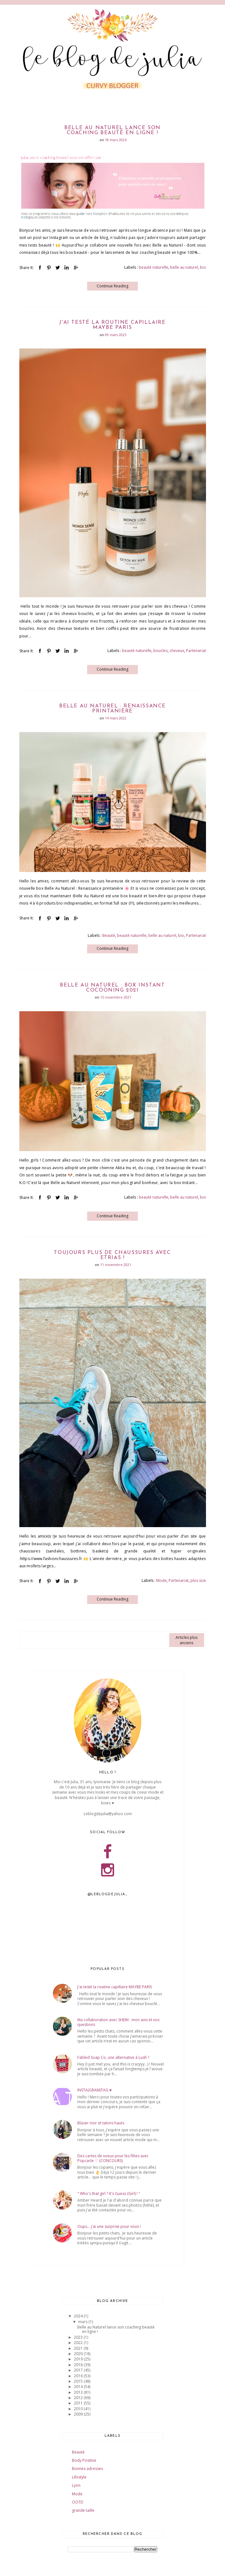  I want to click on 2020, so click(79, 2353).